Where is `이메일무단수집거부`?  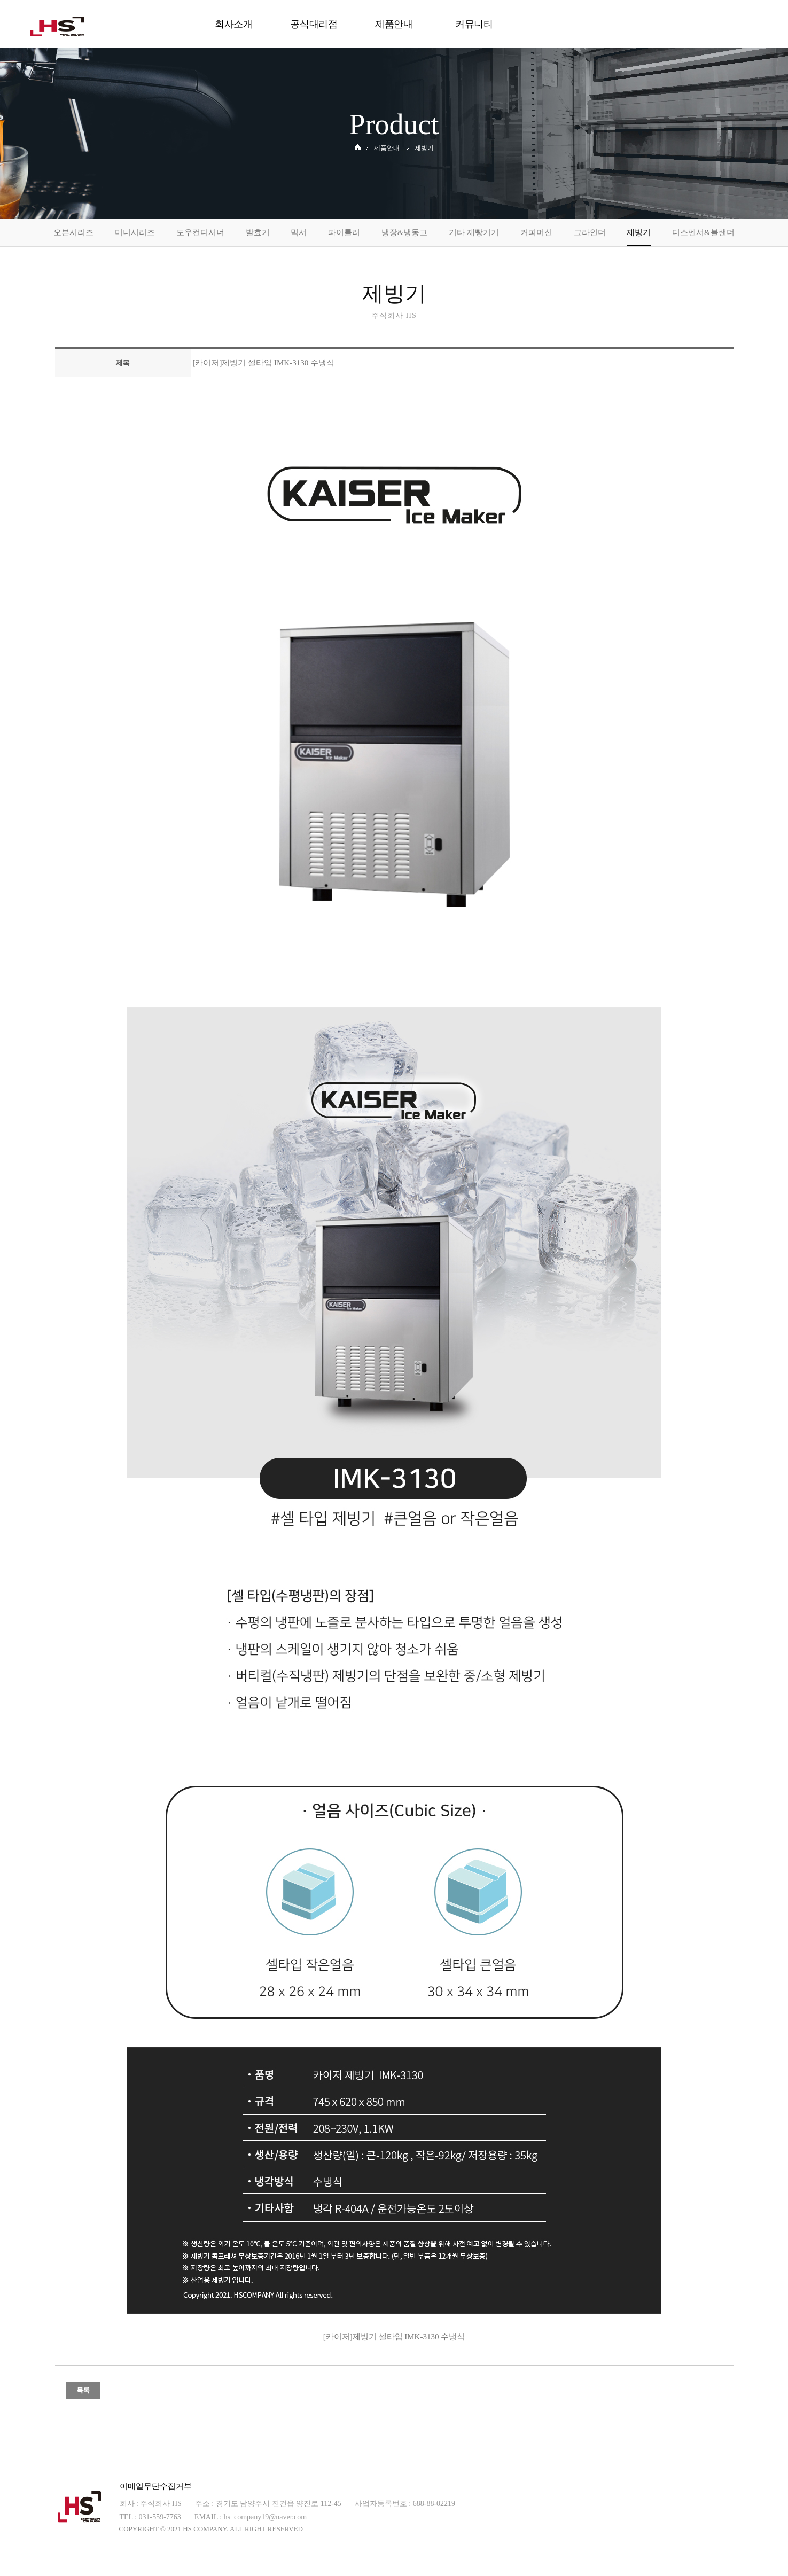 이메일무단수집거부 is located at coordinates (156, 2486).